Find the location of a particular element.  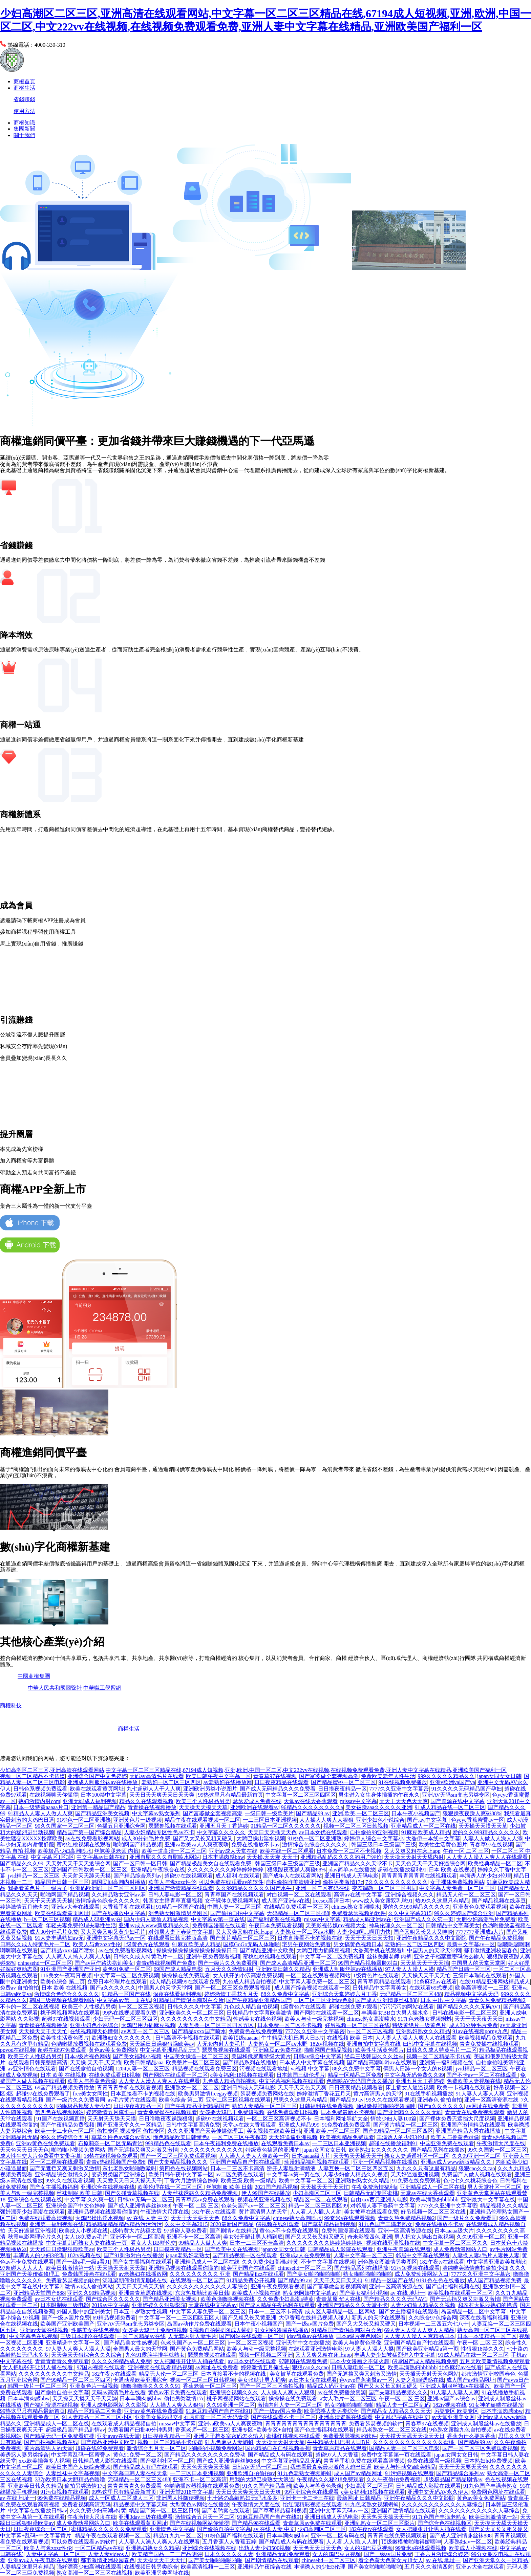

av毛片黄片在线观看 is located at coordinates (132, 2100).